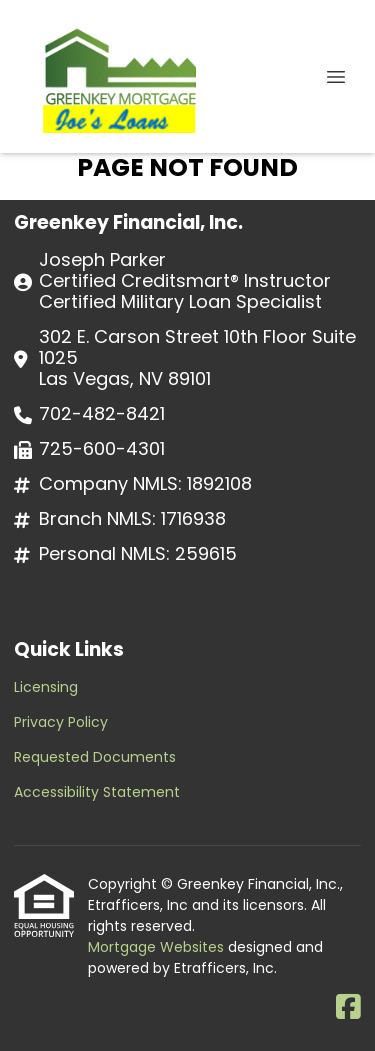  Describe the element at coordinates (158, 947) in the screenshot. I see `Mortgage Websites` at that location.